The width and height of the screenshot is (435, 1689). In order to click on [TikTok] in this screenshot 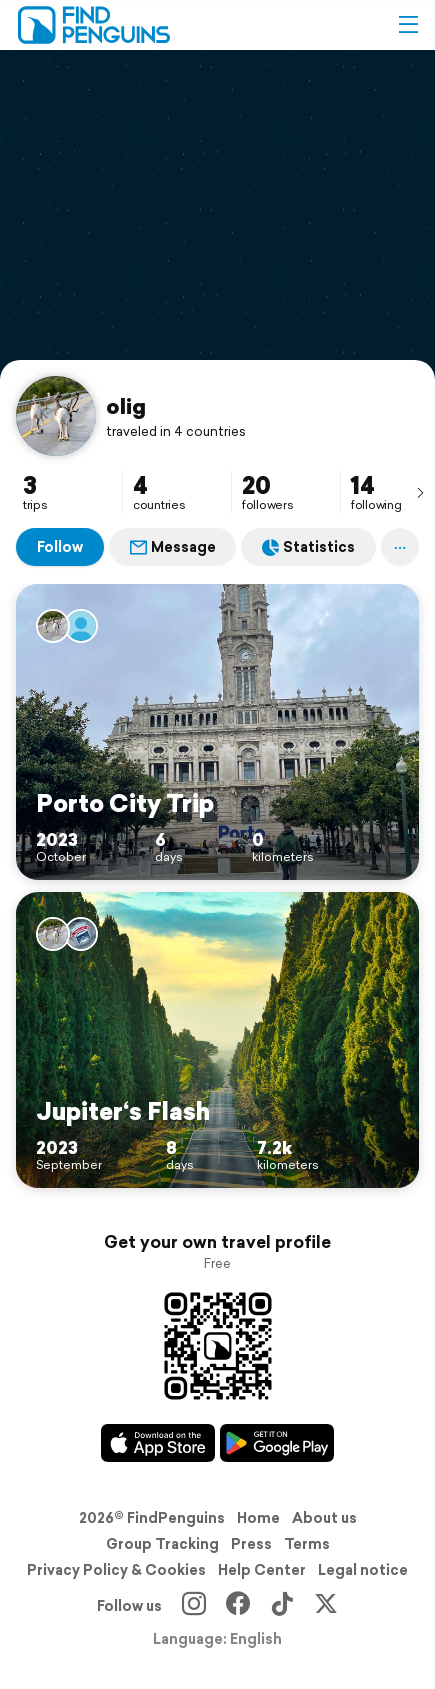, I will do `click(282, 1606)`.